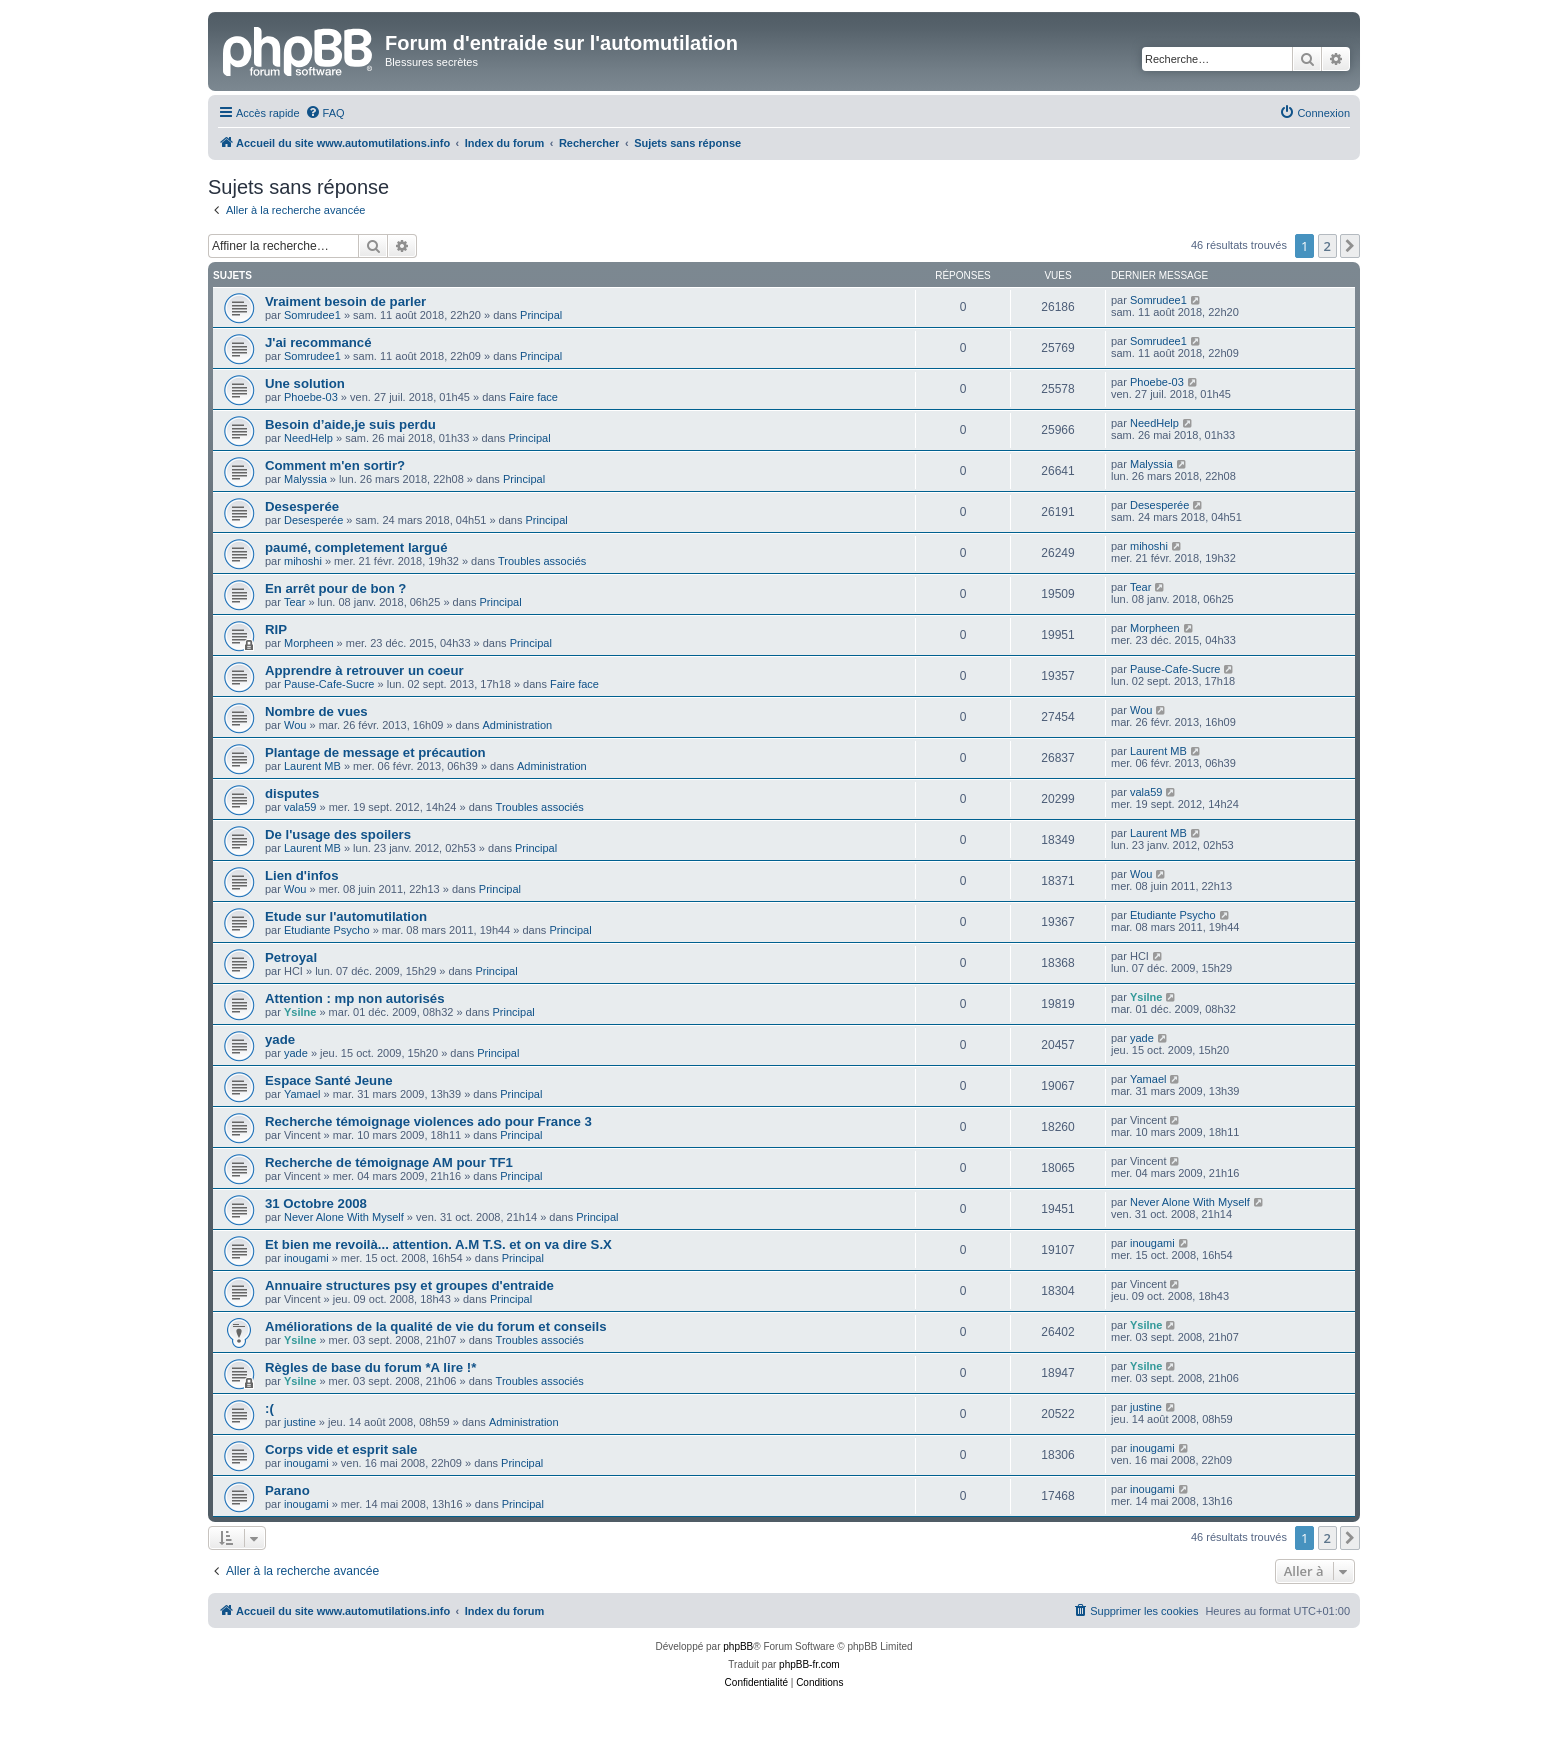  Describe the element at coordinates (356, 547) in the screenshot. I see `paumé, completement largué` at that location.